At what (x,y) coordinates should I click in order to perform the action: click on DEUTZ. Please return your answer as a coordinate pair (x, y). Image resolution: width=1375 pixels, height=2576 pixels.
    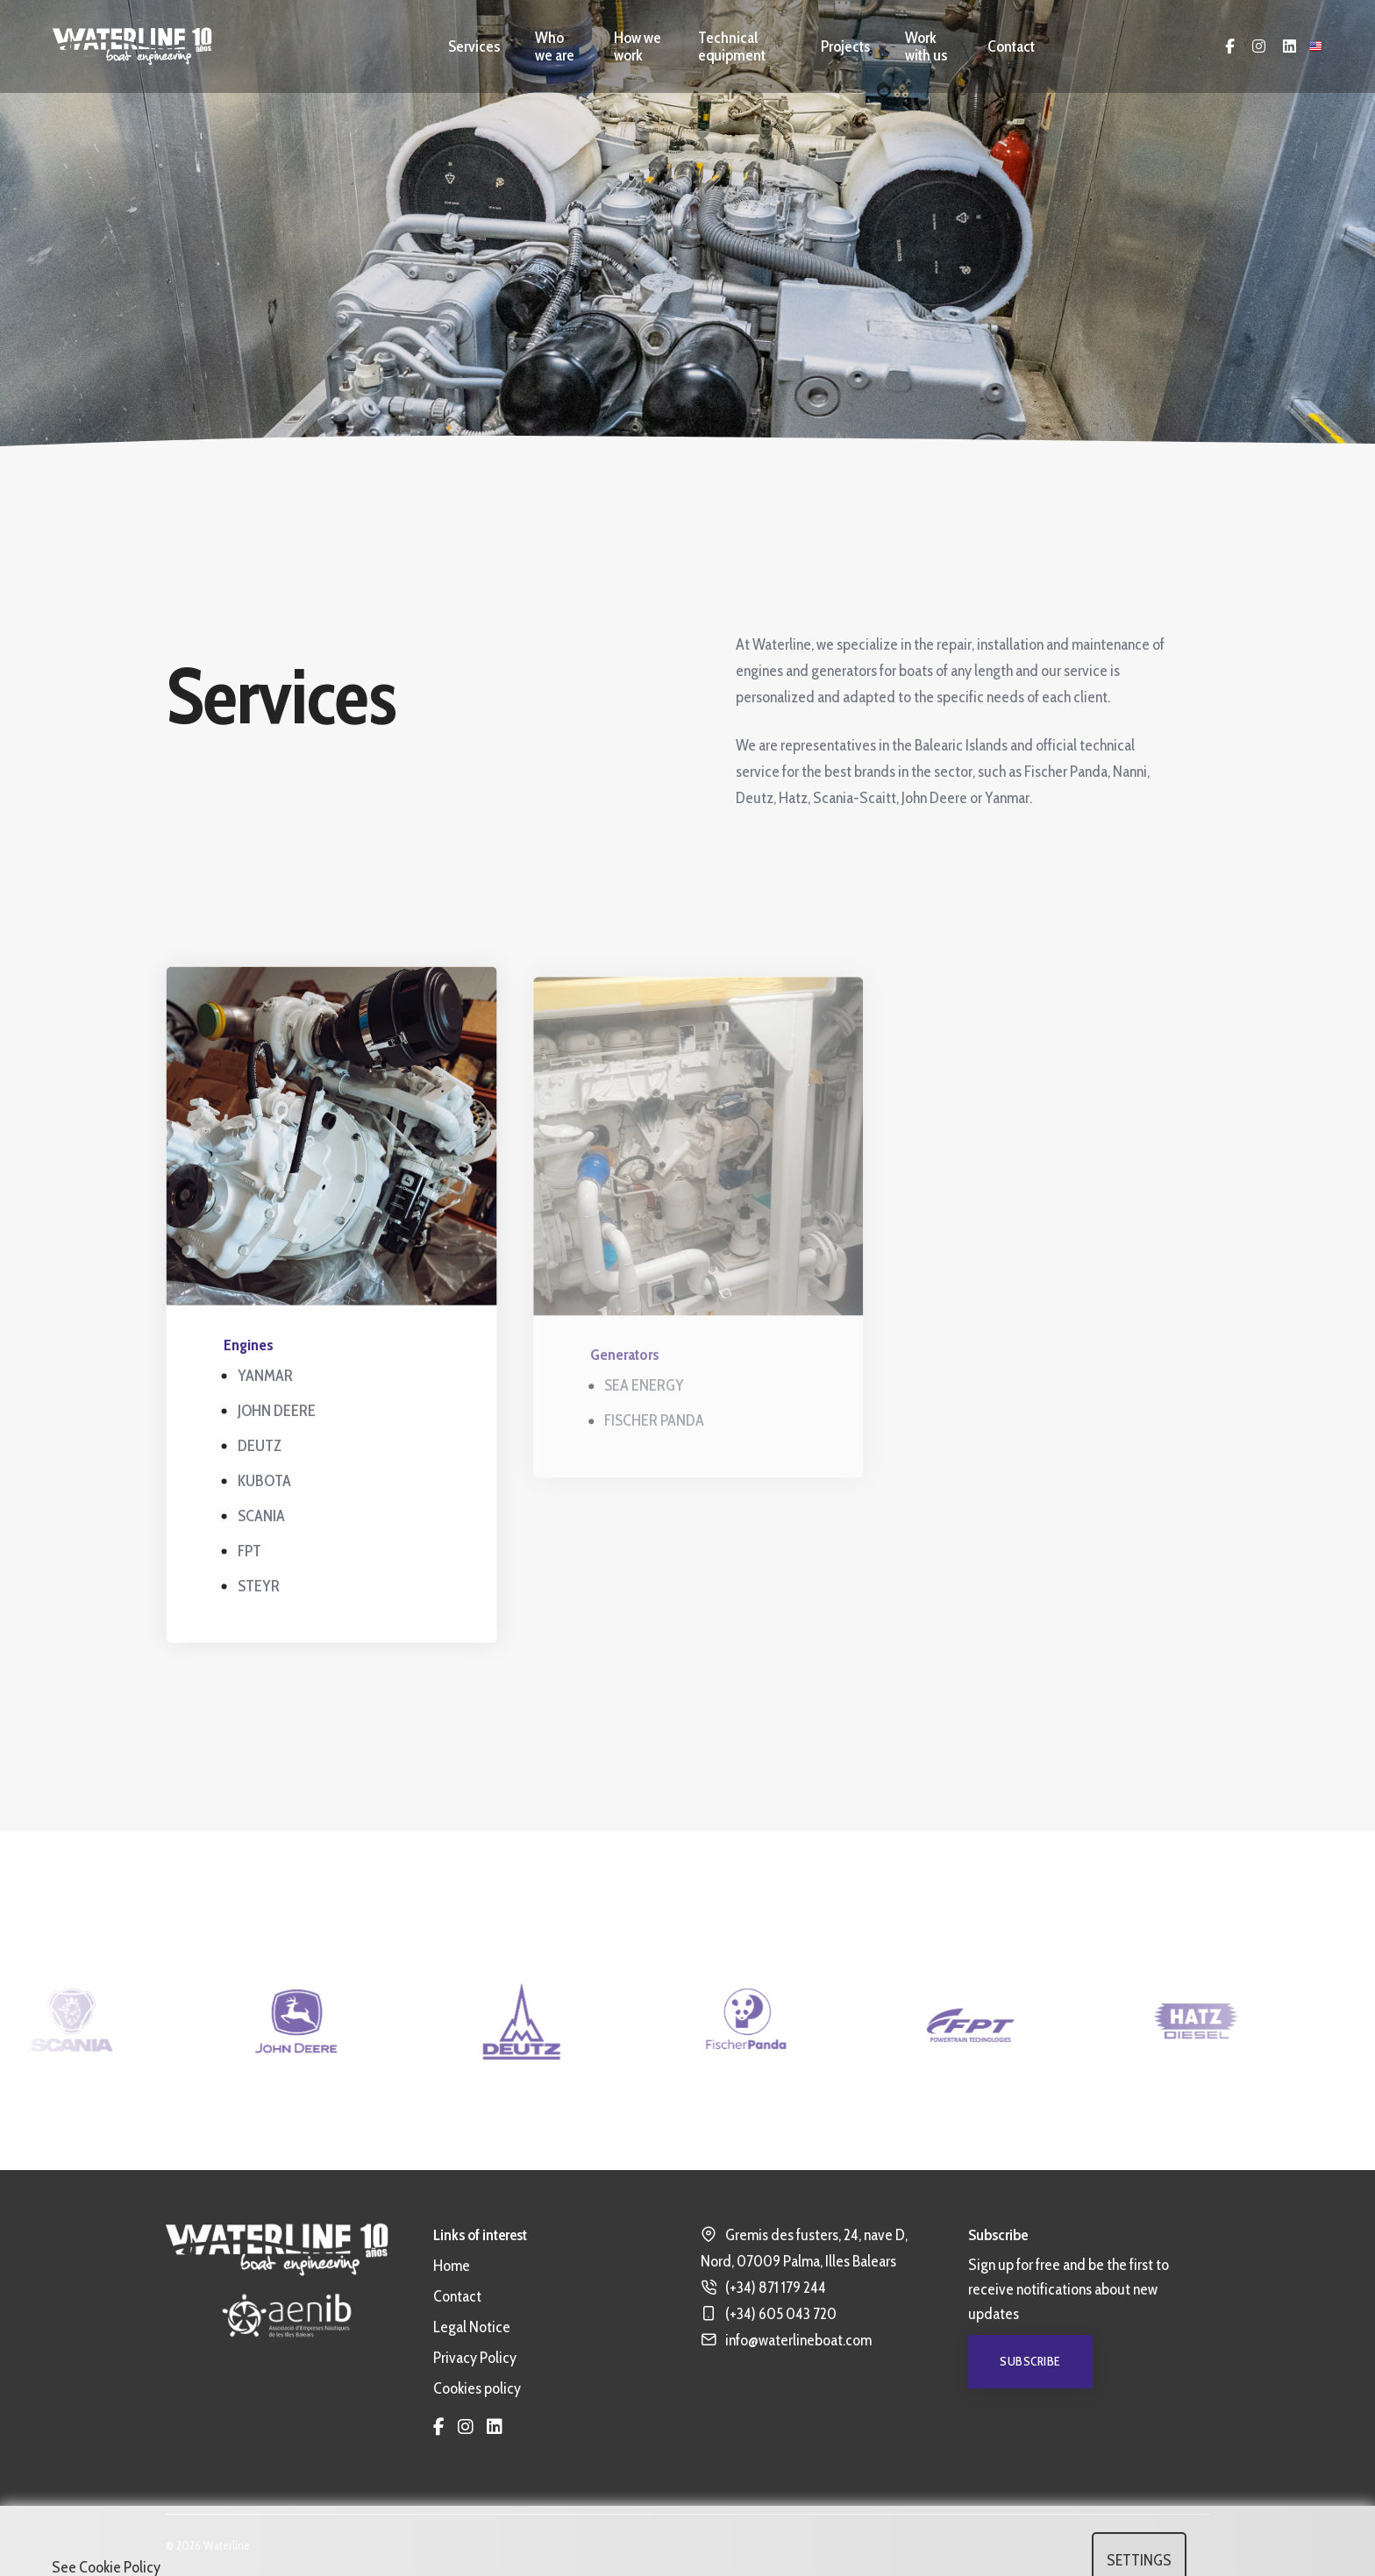
    Looking at the image, I should click on (264, 1450).